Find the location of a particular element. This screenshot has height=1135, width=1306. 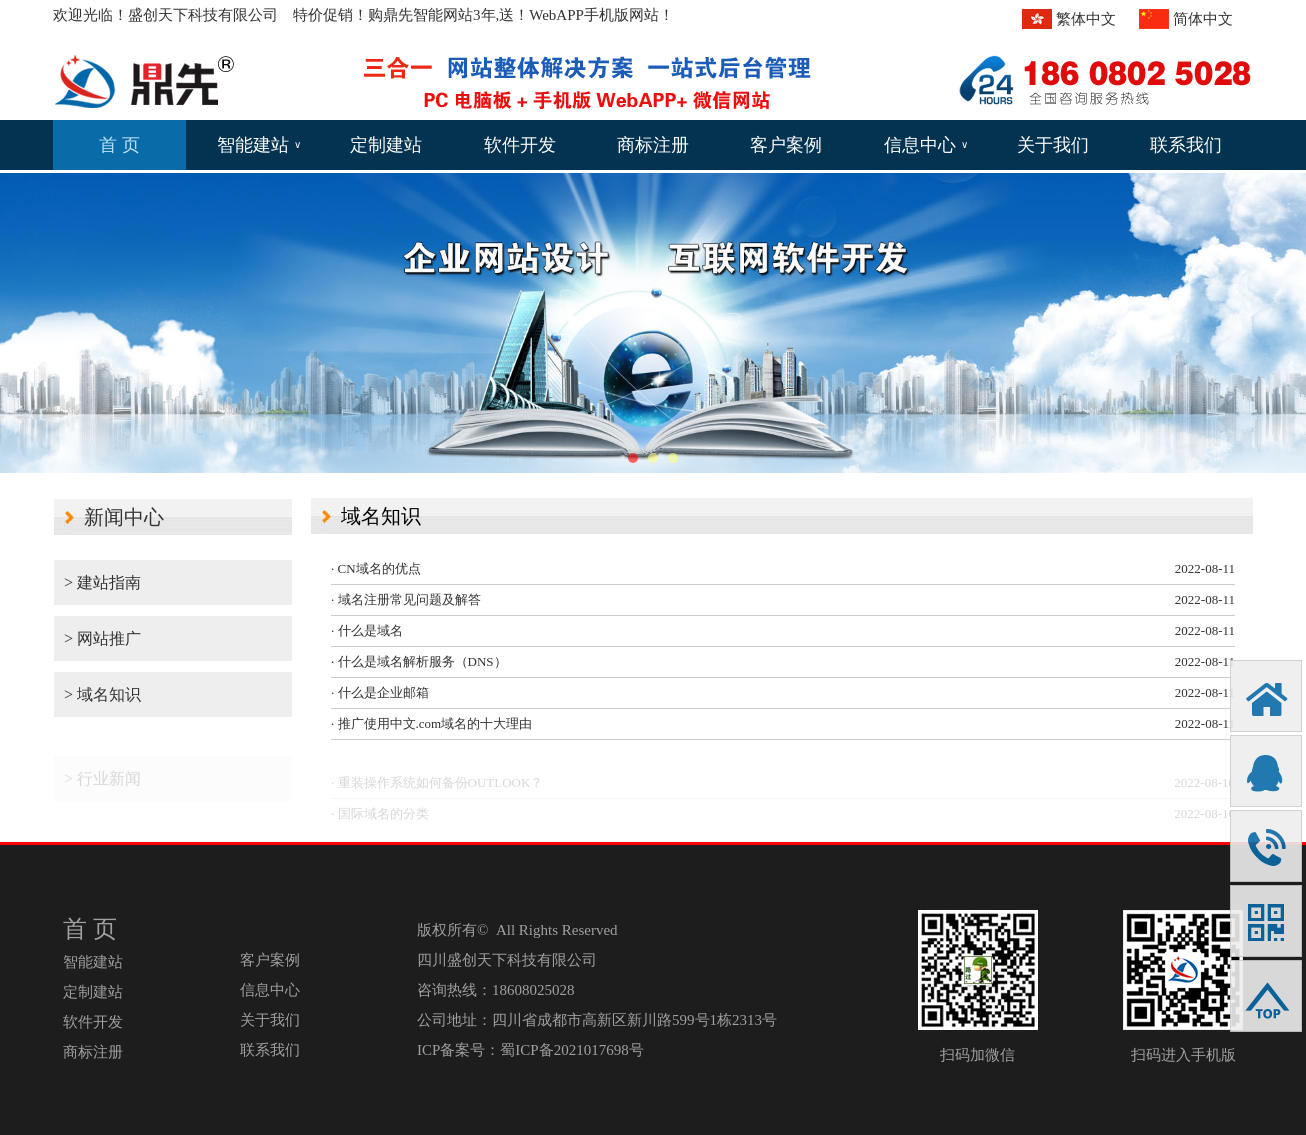

· 国际域名的分类 is located at coordinates (380, 819).